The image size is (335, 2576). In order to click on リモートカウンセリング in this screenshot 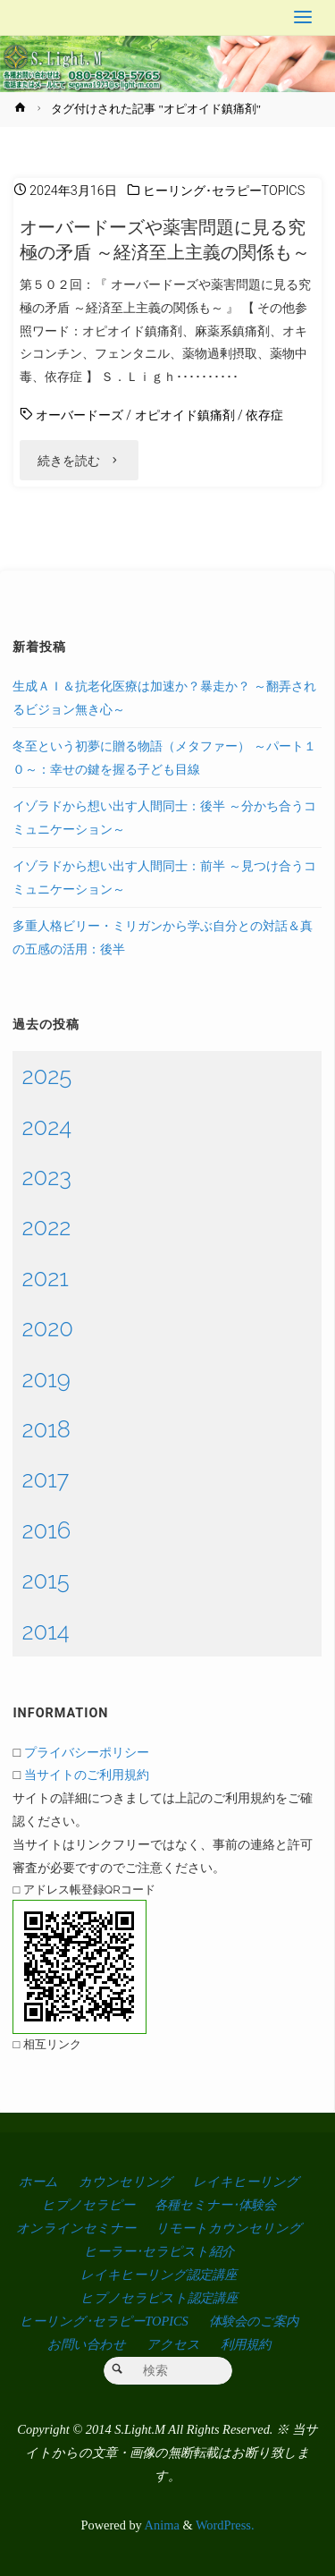, I will do `click(228, 2228)`.